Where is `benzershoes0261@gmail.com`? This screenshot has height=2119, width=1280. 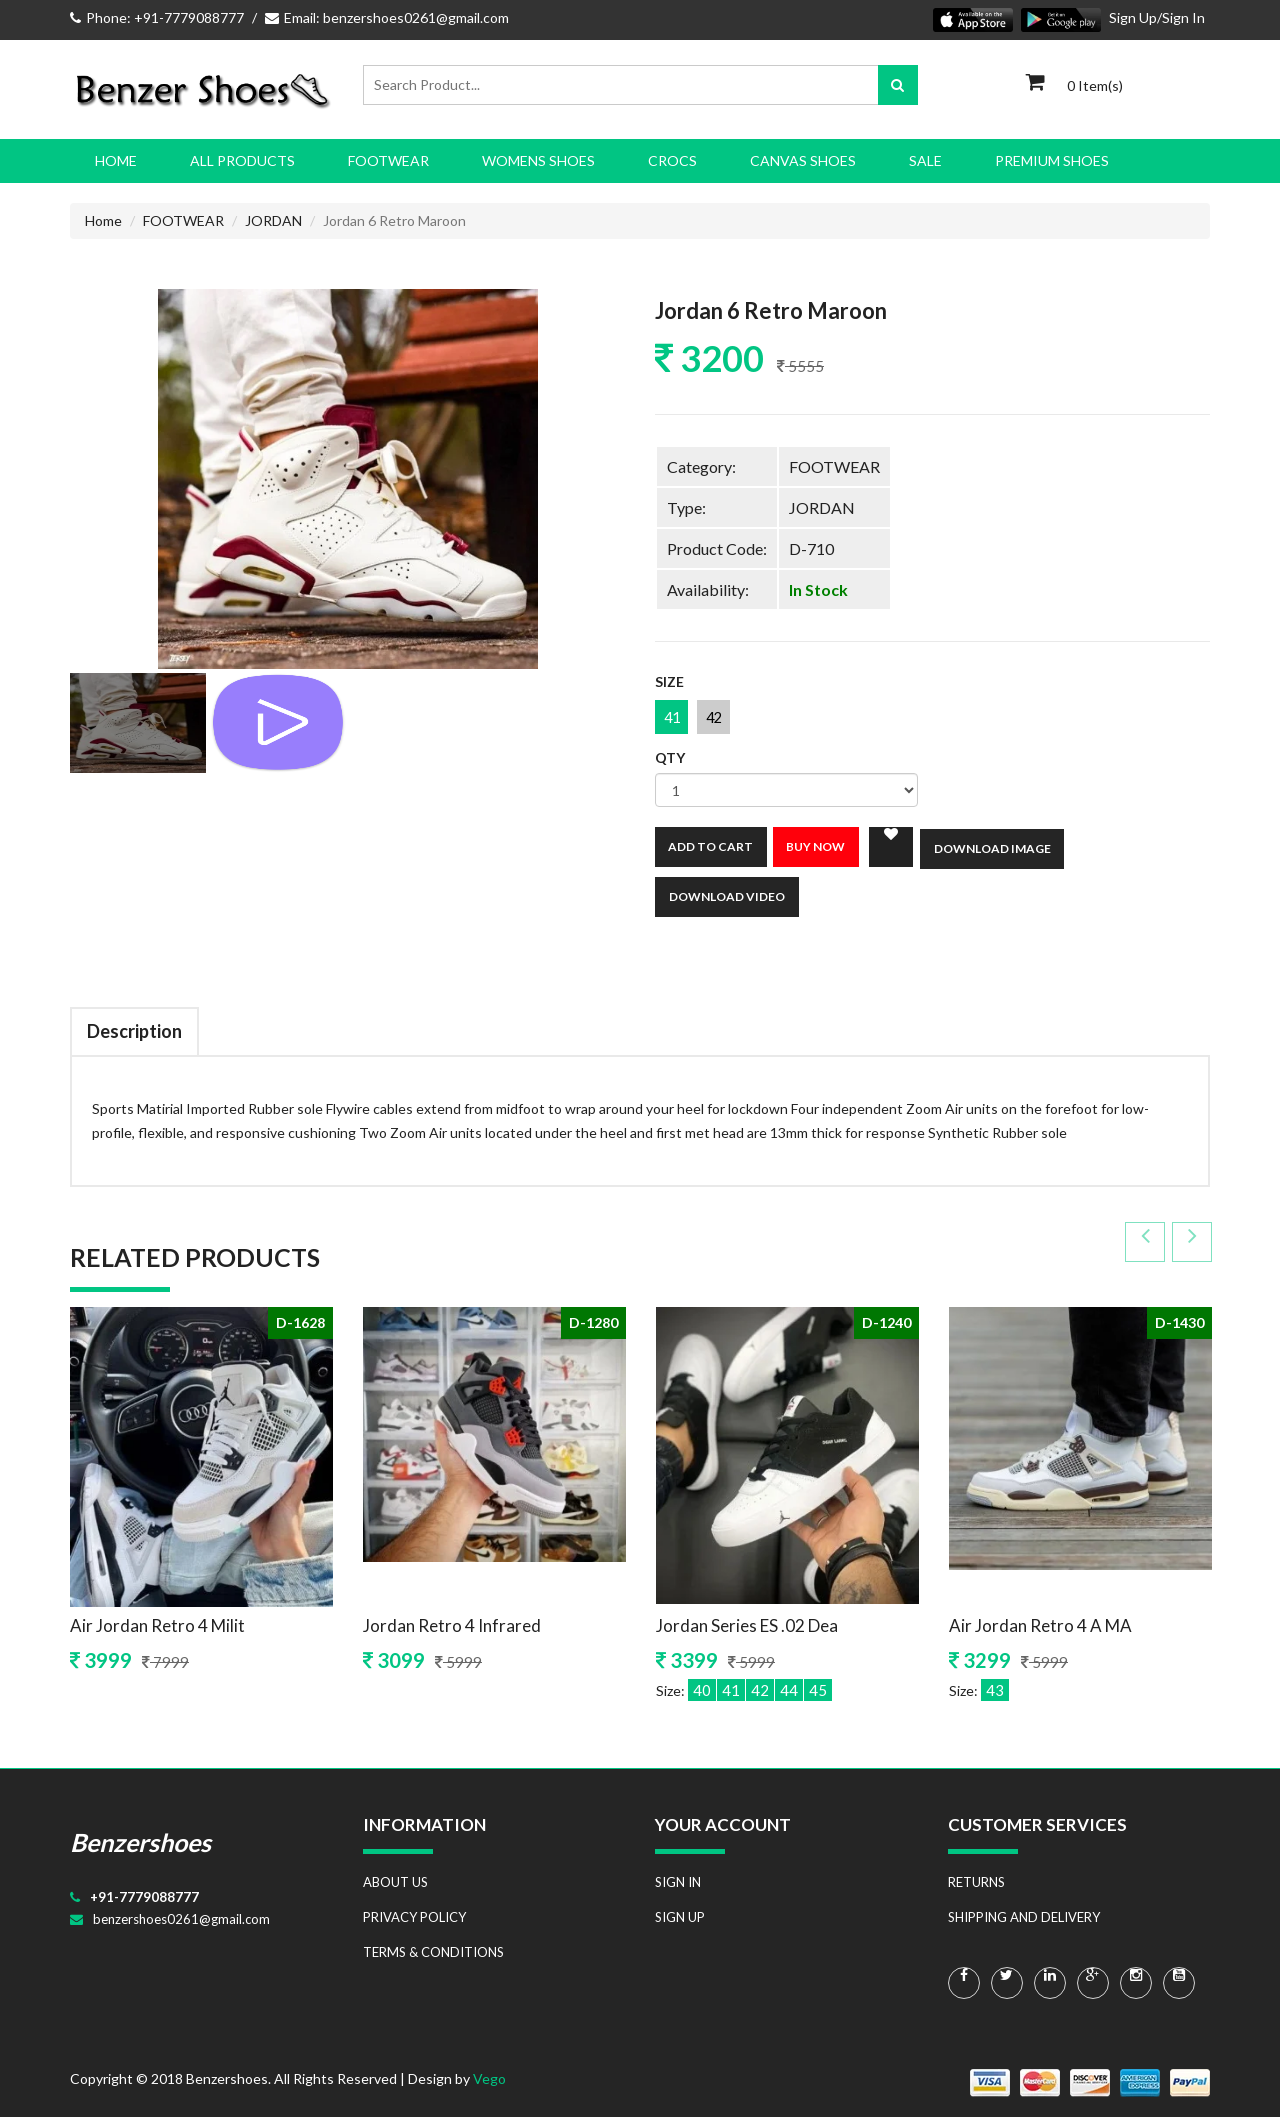 benzershoes0261@gmail.com is located at coordinates (181, 1921).